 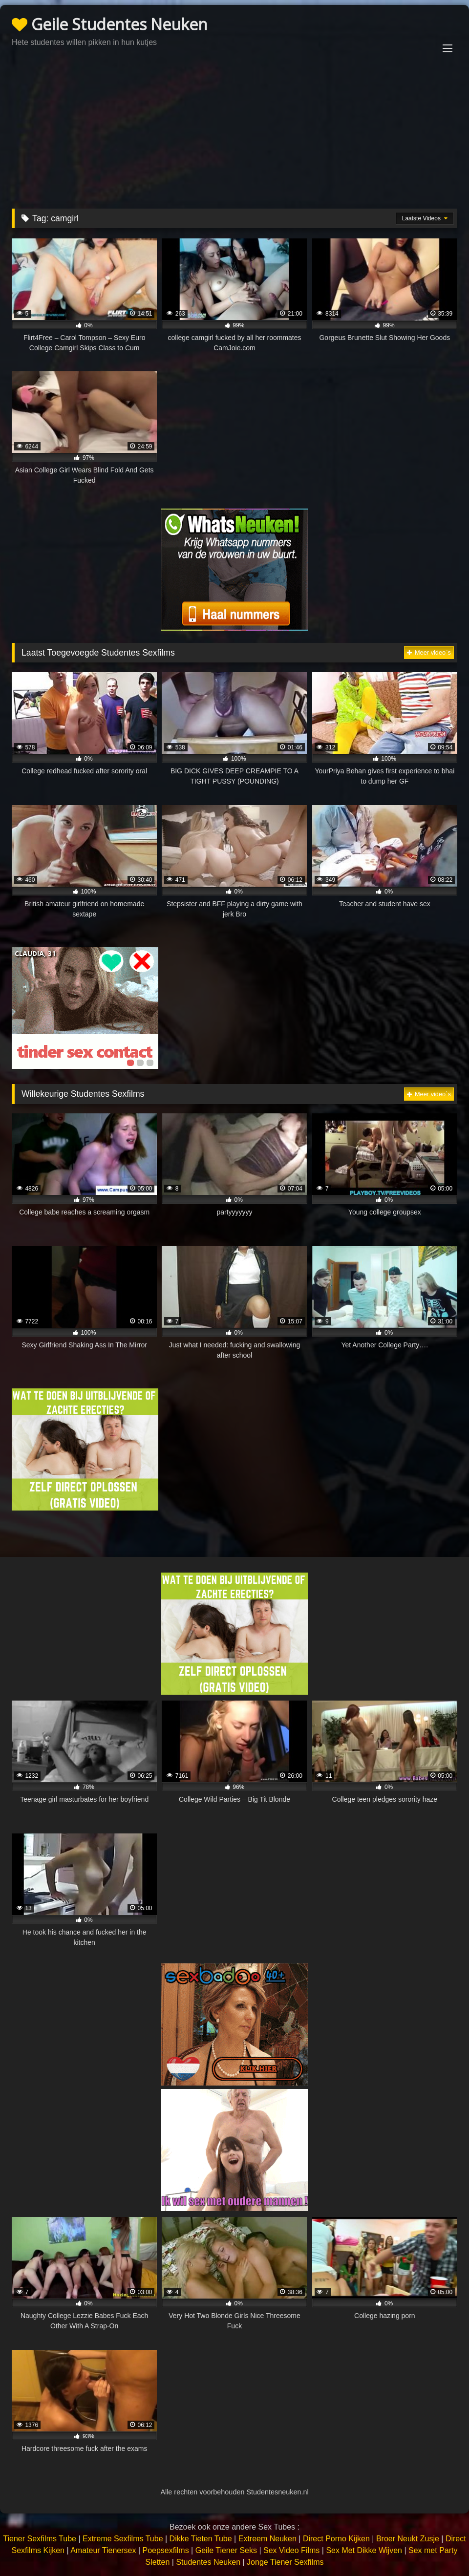 What do you see at coordinates (208, 2562) in the screenshot?
I see `Studentes Neuken` at bounding box center [208, 2562].